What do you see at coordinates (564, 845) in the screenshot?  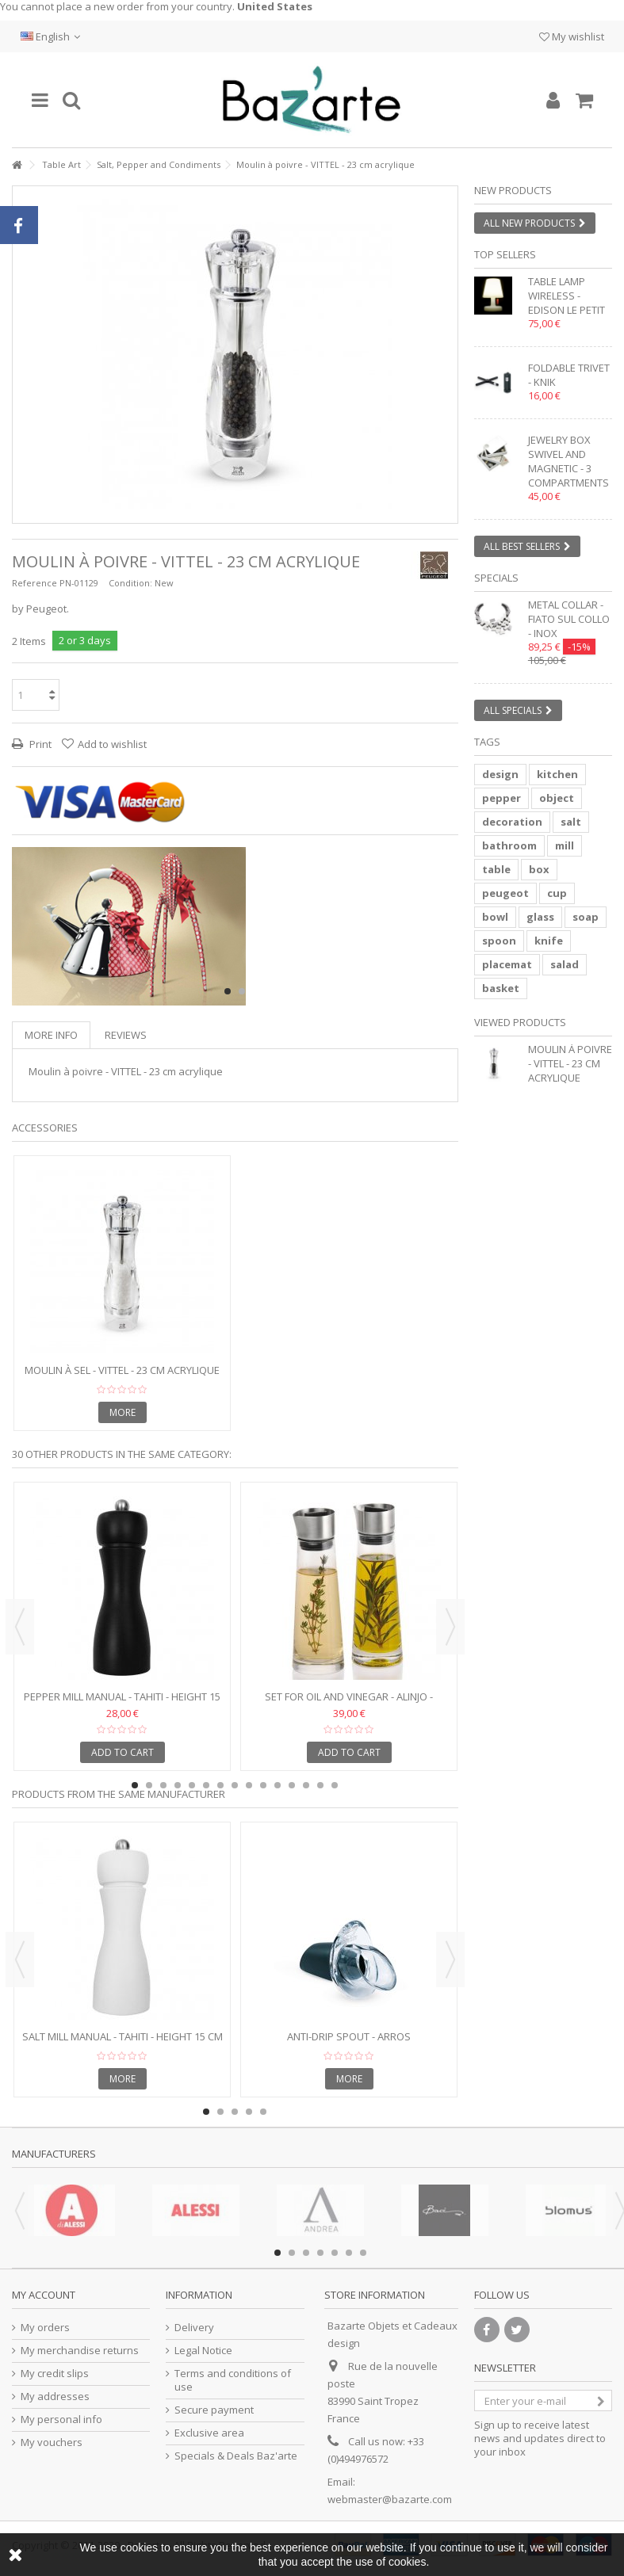 I see `mill` at bounding box center [564, 845].